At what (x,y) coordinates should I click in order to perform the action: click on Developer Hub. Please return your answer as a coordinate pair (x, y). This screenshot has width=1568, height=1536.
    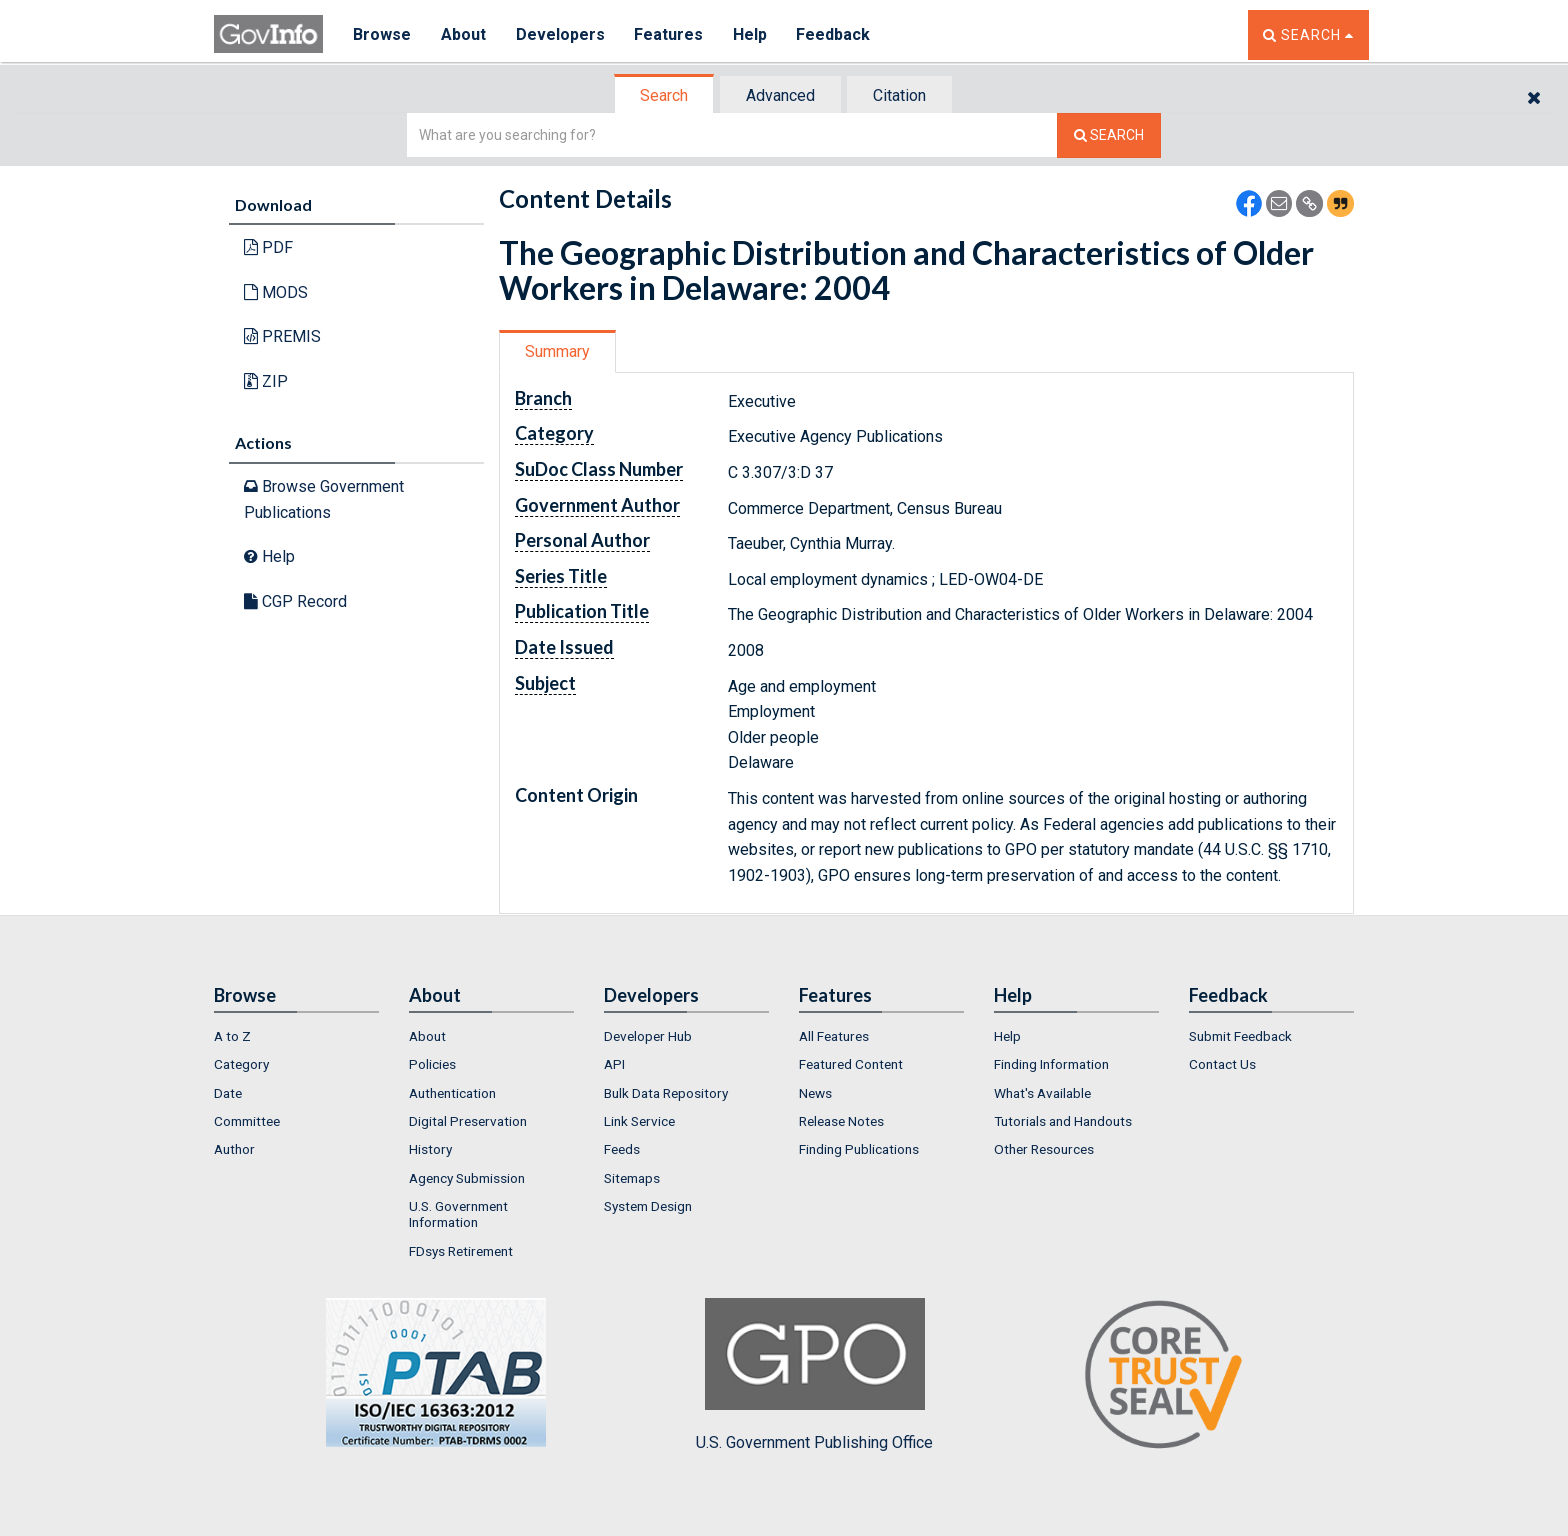
    Looking at the image, I should click on (648, 1036).